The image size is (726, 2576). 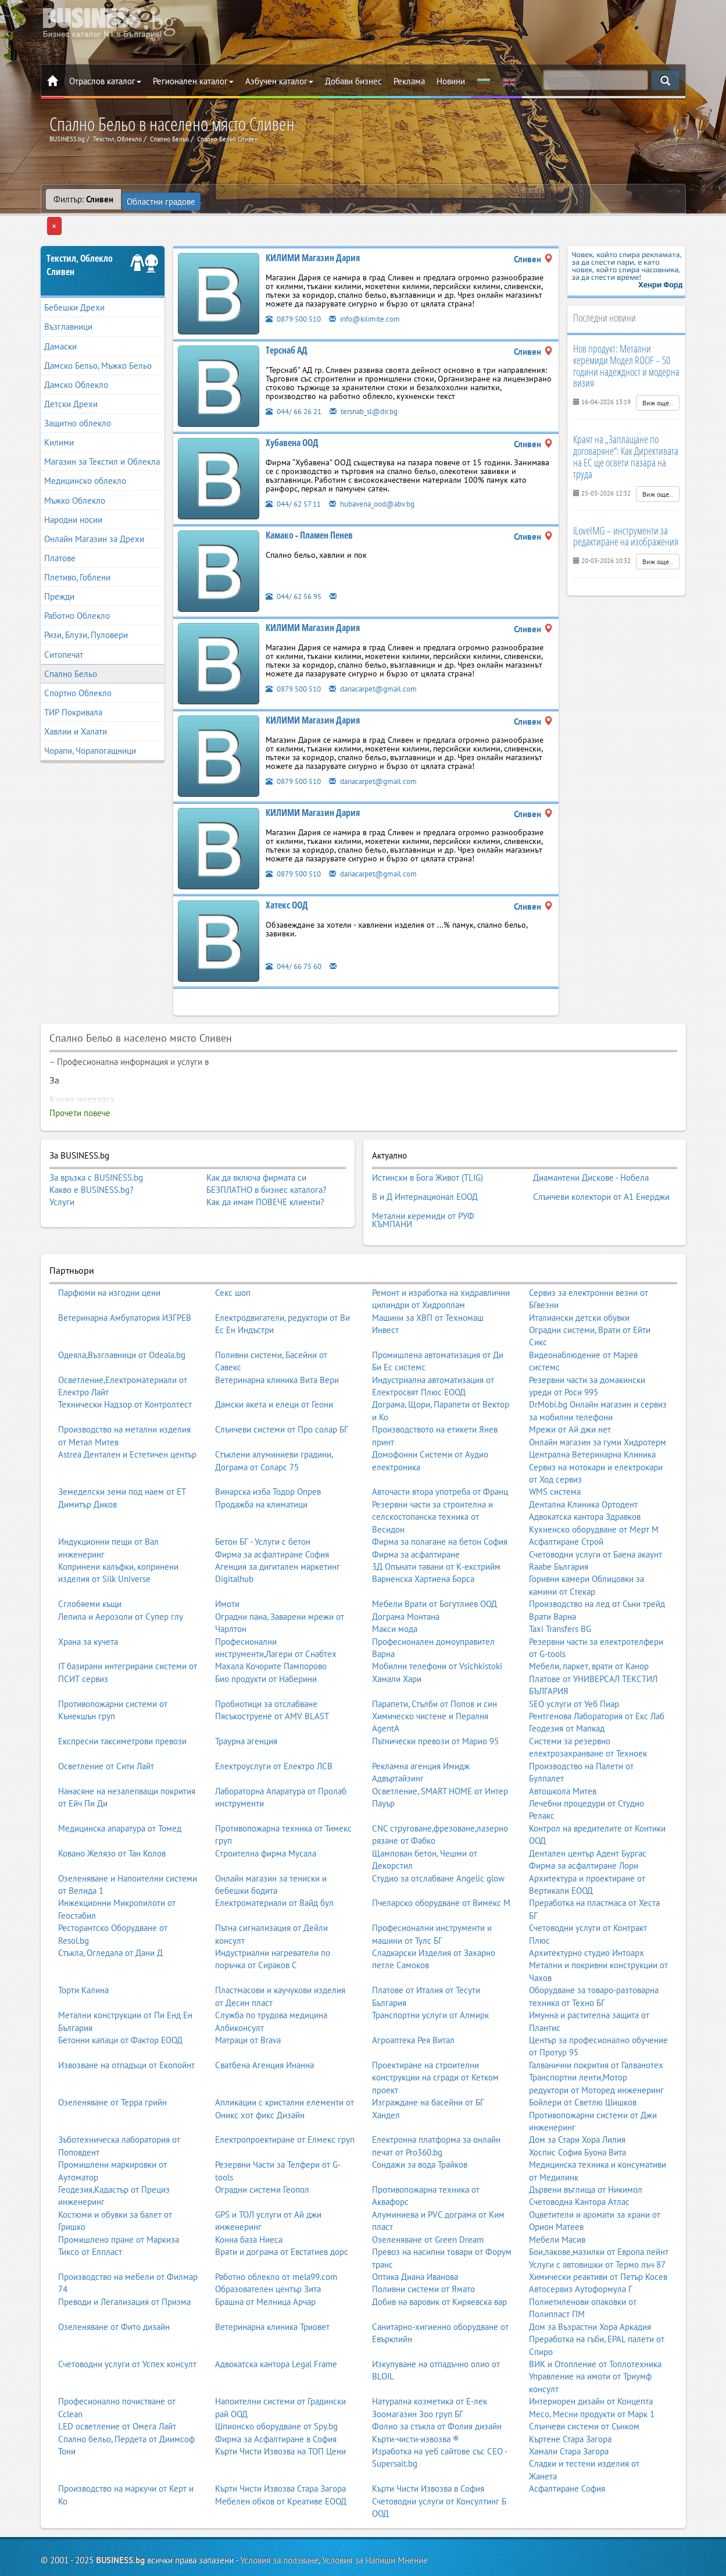 What do you see at coordinates (592, 2375) in the screenshot?
I see `Месо, Месни продукти от Марк 1` at bounding box center [592, 2375].